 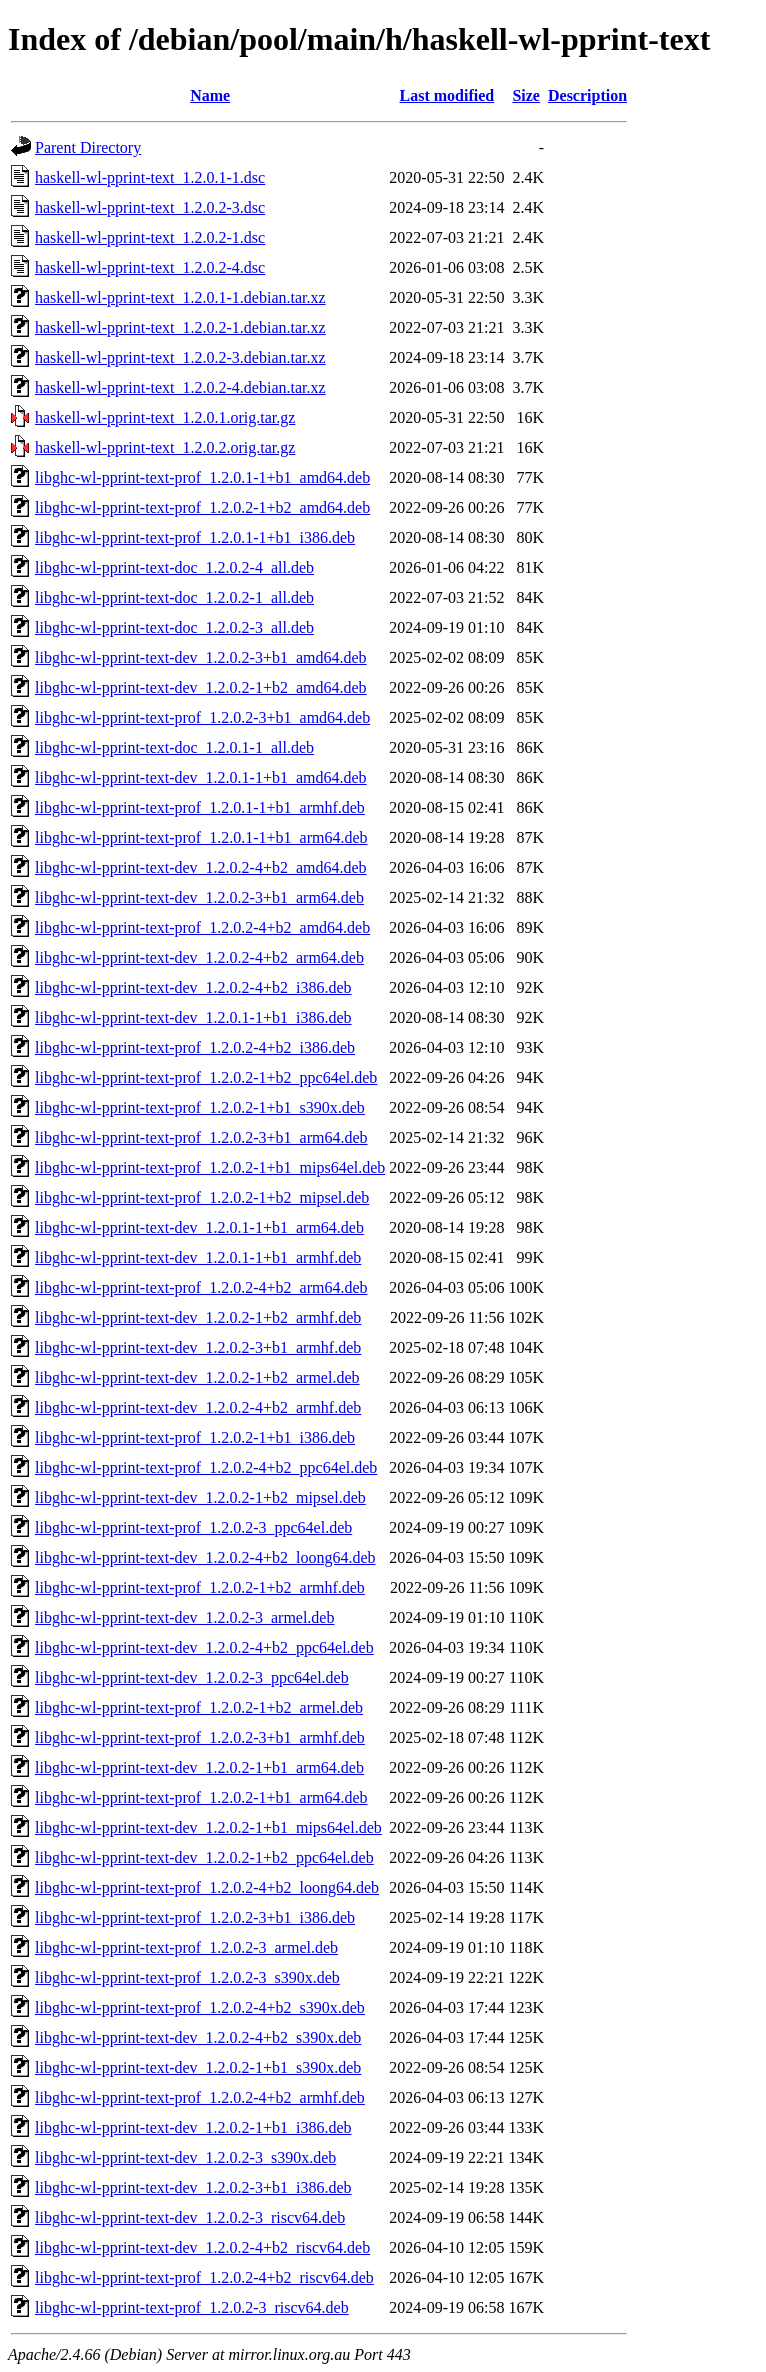 I want to click on libghc-wl-pprint-text-prof_1.2.0.2-4+b2_s390x.deb, so click(x=200, y=2007).